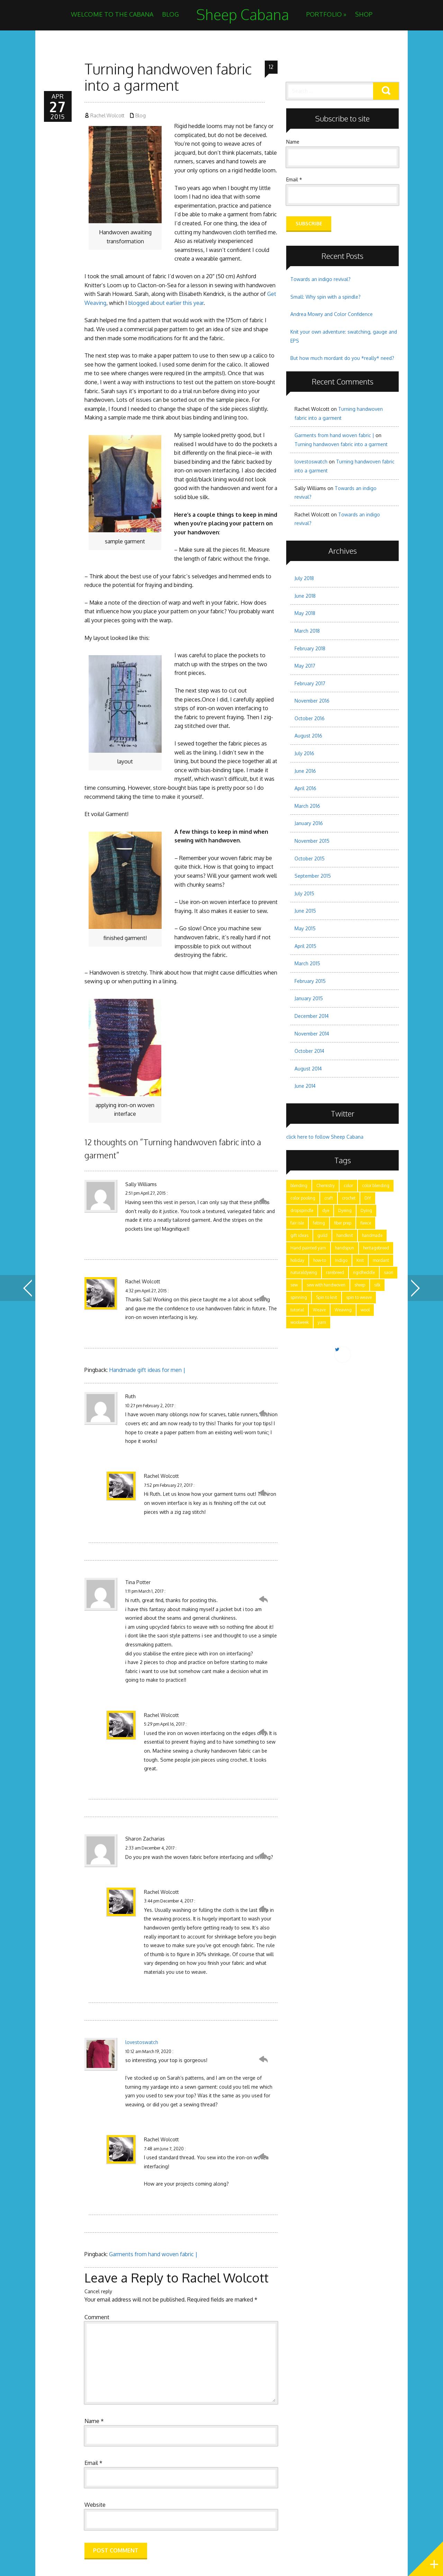 The width and height of the screenshot is (443, 2576). I want to click on how-to [how-to (24 items)], so click(319, 1260).